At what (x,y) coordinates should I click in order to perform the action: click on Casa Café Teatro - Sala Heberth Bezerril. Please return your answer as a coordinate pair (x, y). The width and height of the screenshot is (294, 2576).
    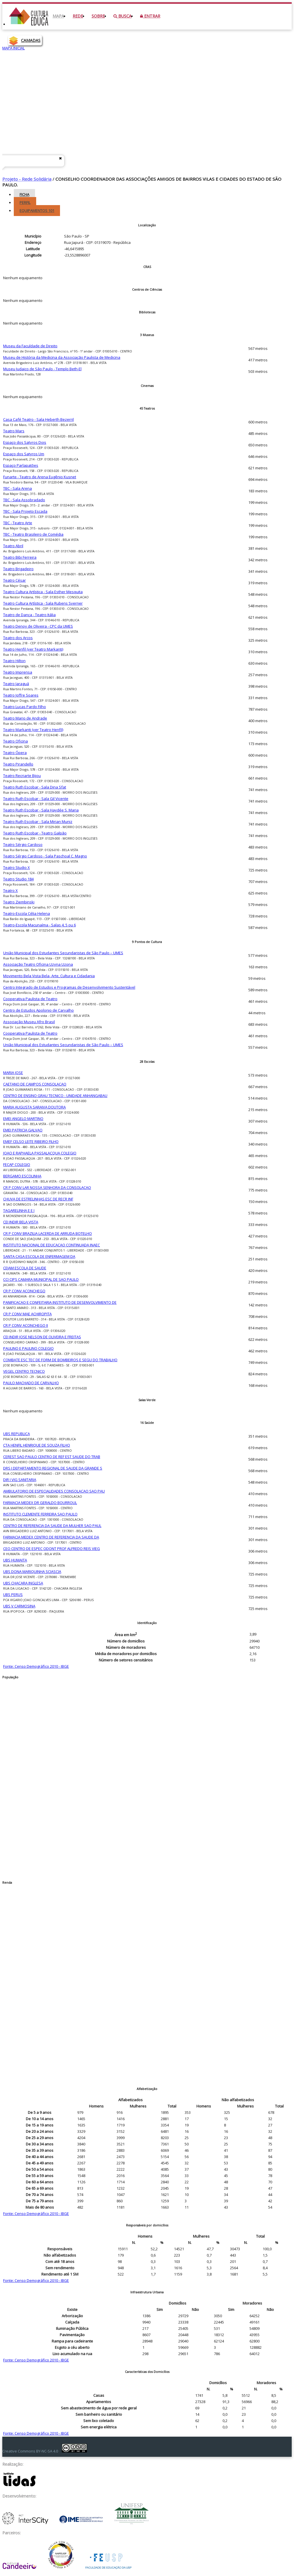
    Looking at the image, I should click on (38, 419).